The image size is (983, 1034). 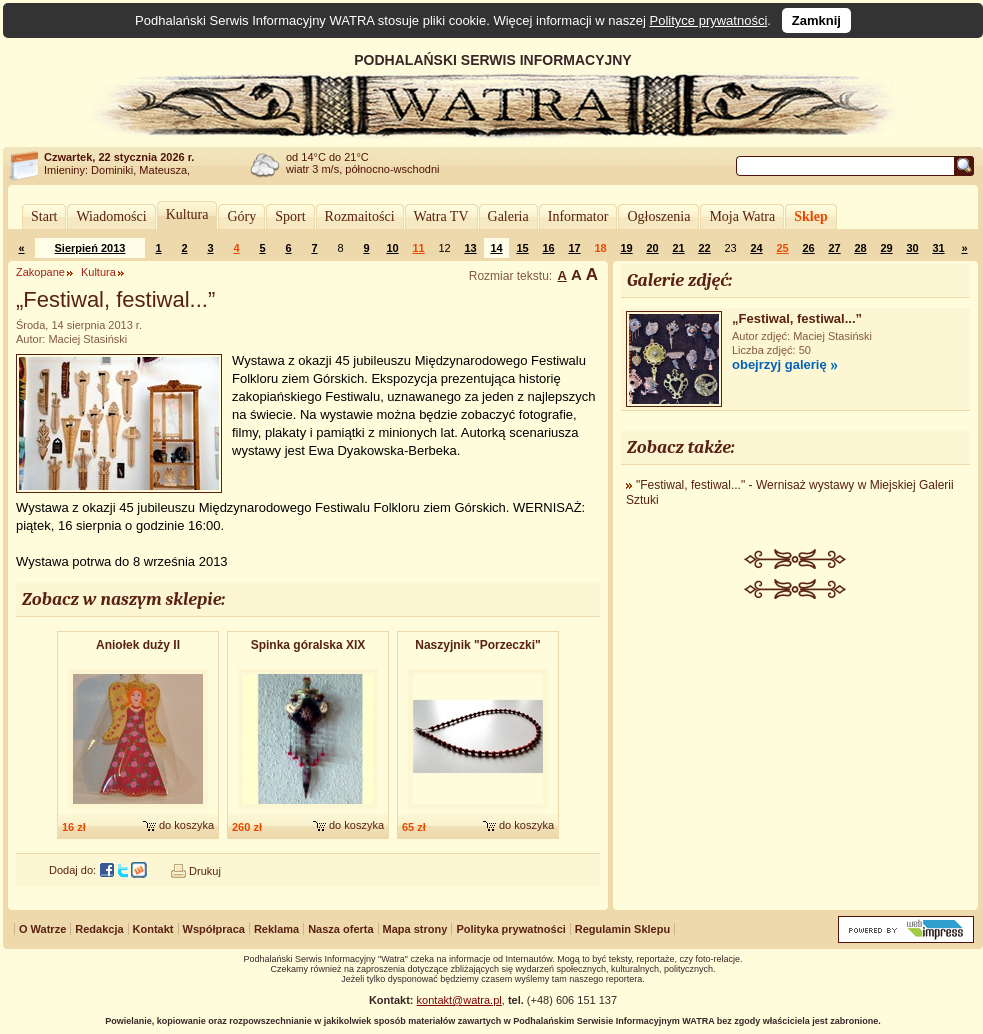 What do you see at coordinates (796, 749) in the screenshot?
I see `[Advertisement]` at bounding box center [796, 749].